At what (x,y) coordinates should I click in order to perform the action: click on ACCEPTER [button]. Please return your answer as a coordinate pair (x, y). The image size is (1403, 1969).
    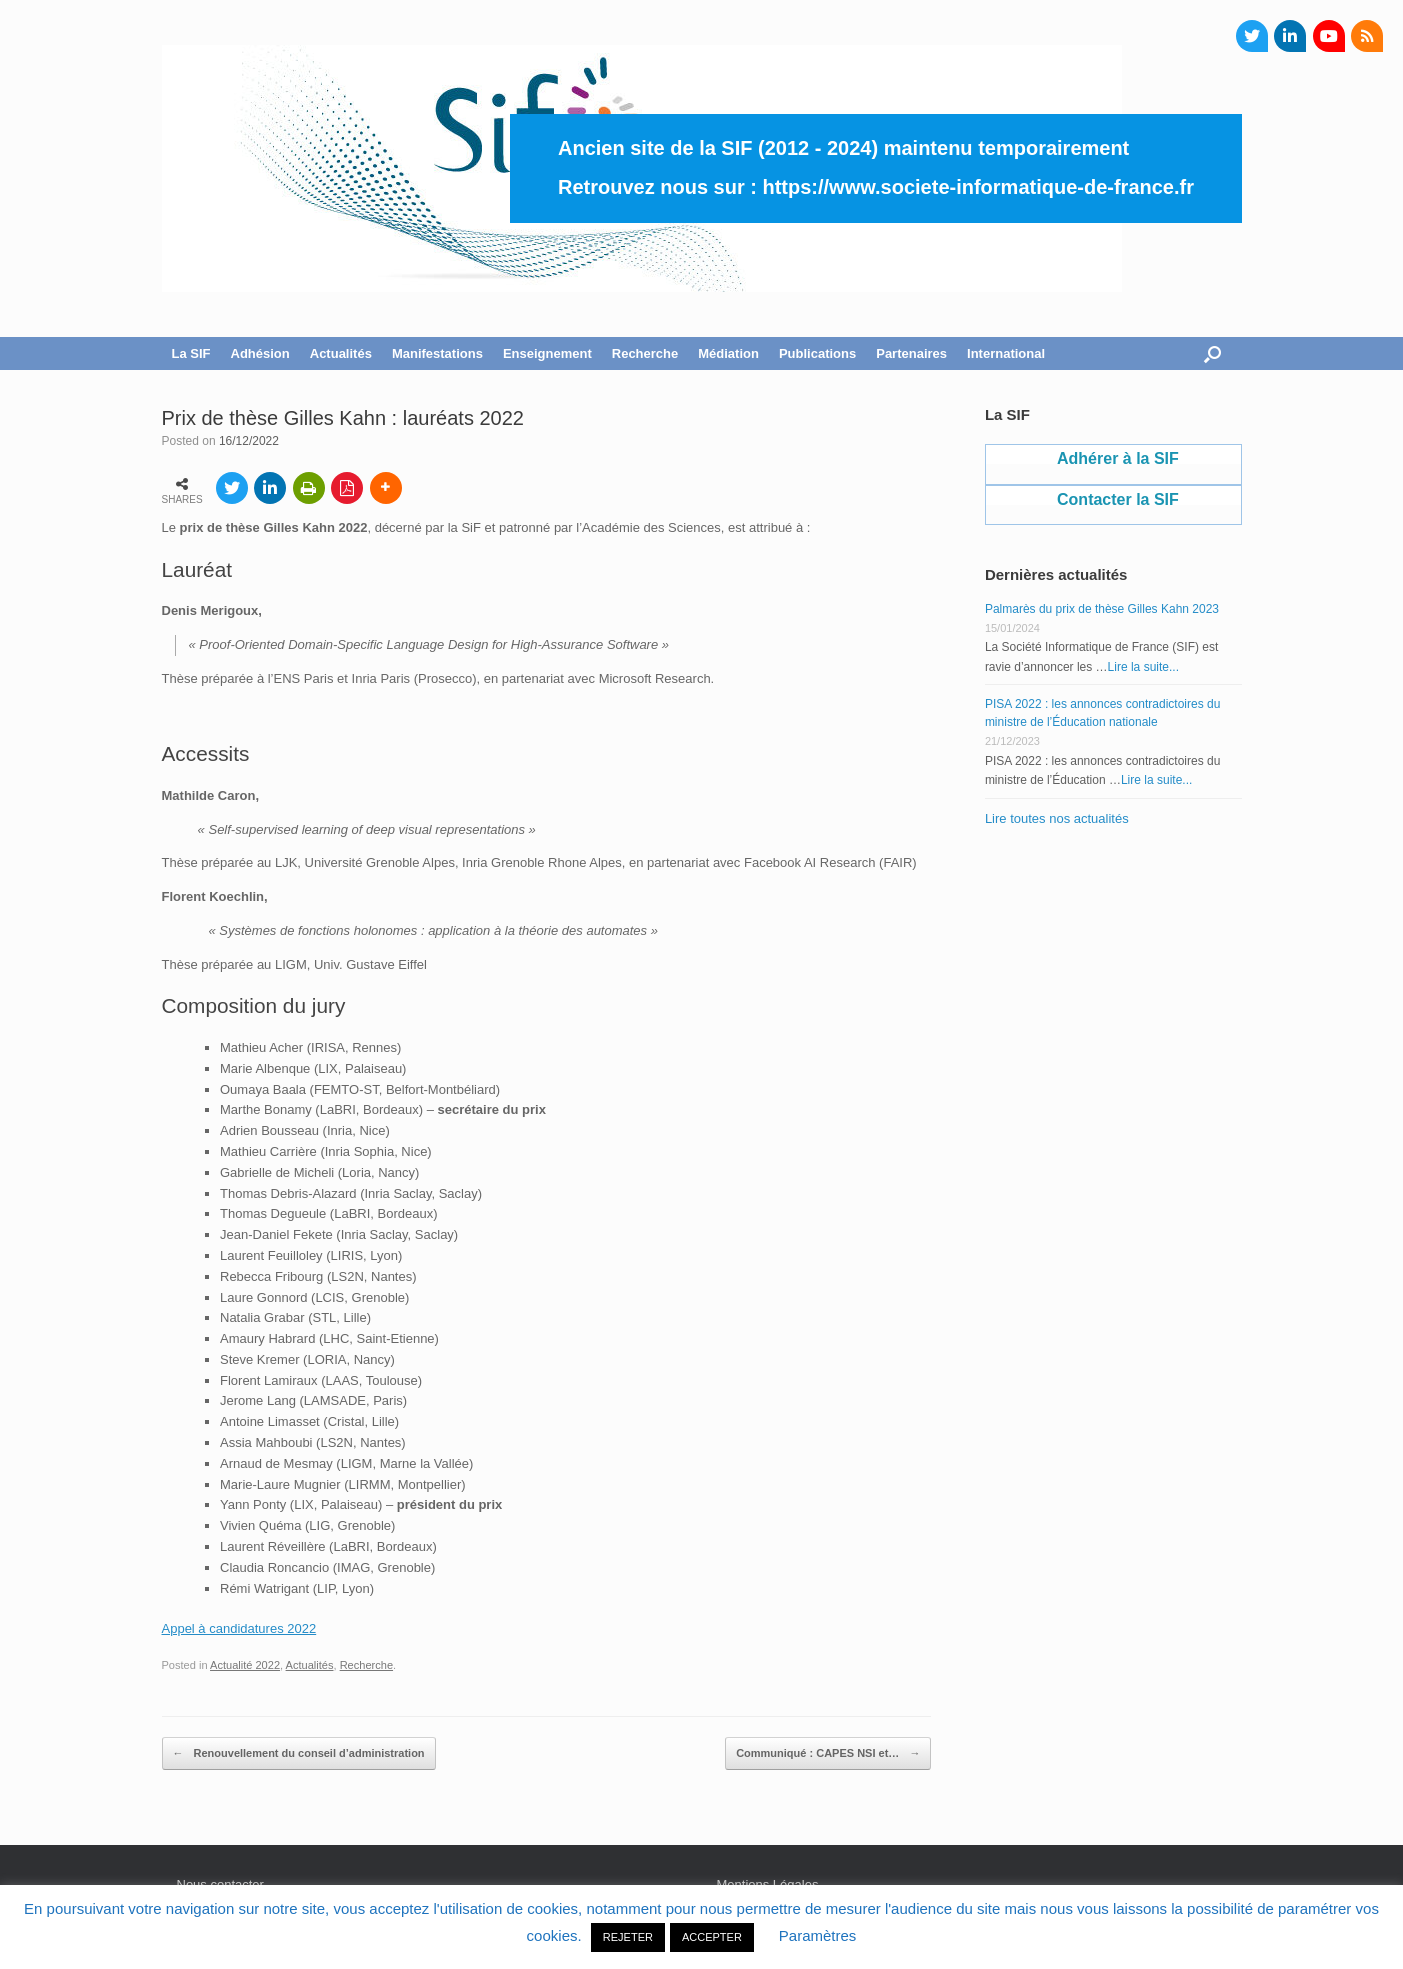
    Looking at the image, I should click on (712, 1937).